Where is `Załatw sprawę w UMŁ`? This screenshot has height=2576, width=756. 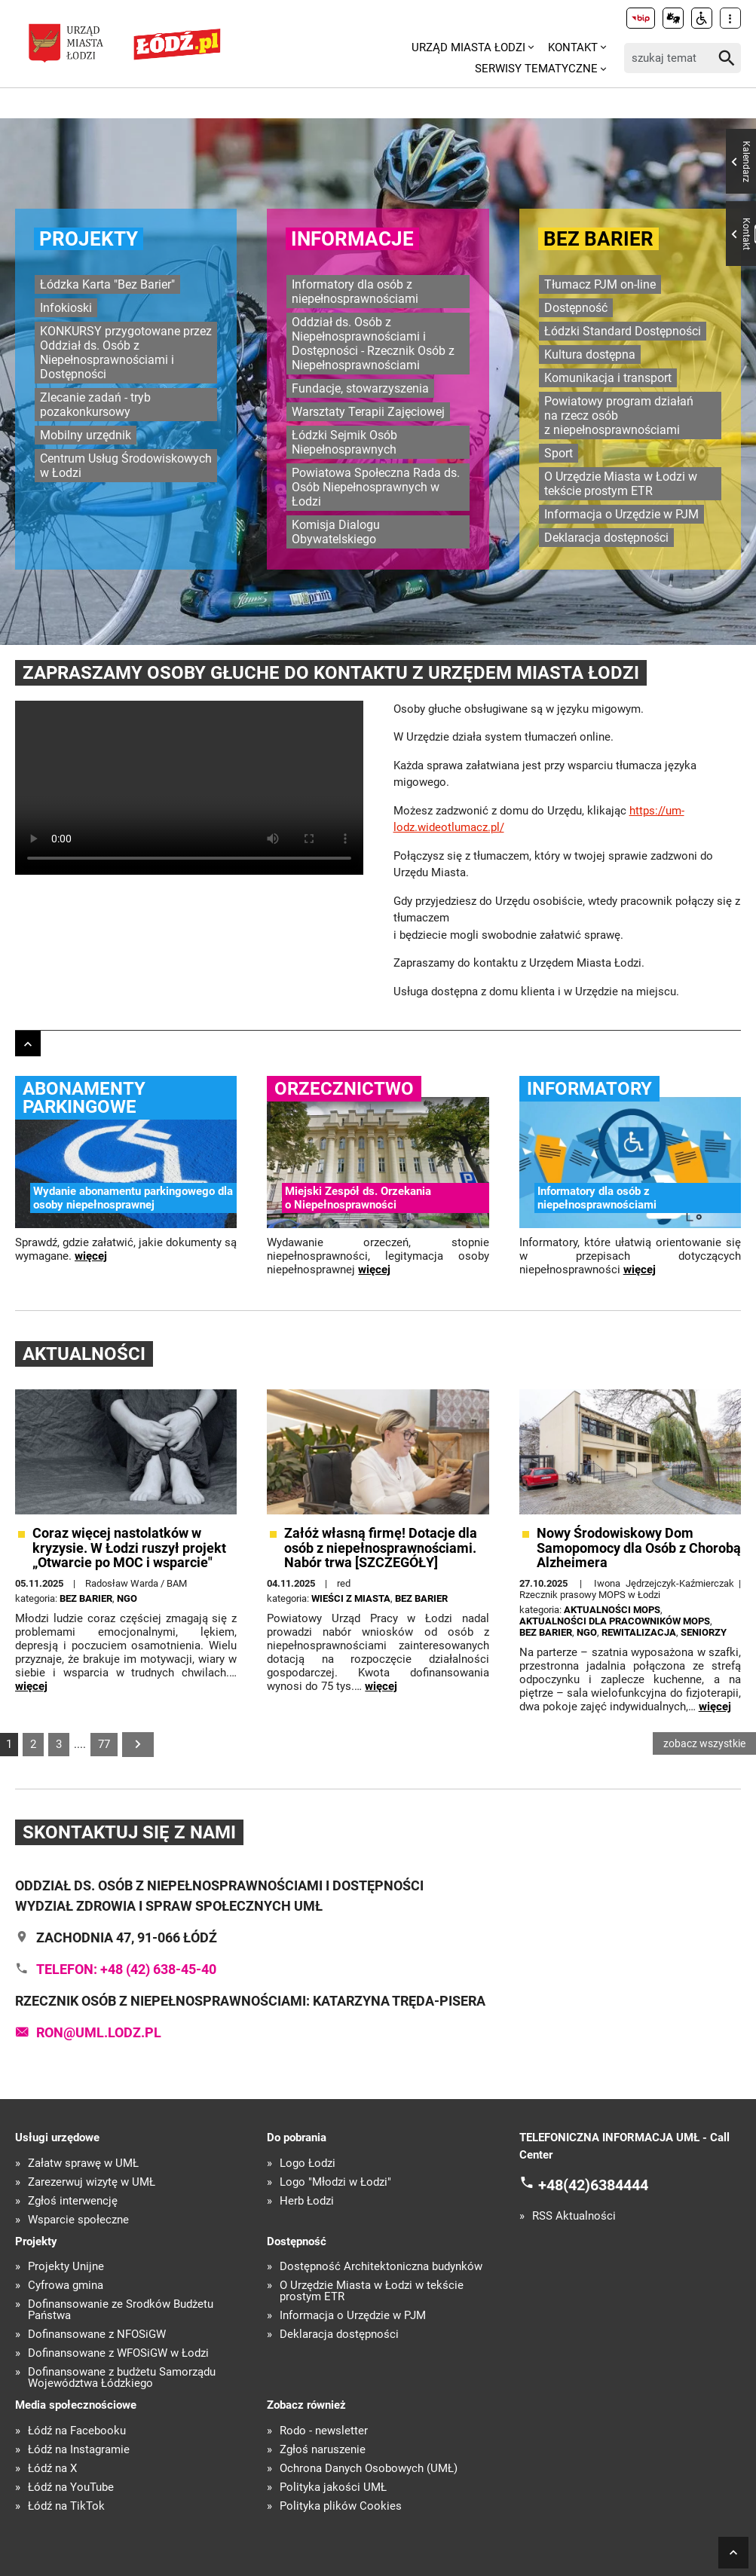
Załatw sprawę w UMŁ is located at coordinates (83, 2163).